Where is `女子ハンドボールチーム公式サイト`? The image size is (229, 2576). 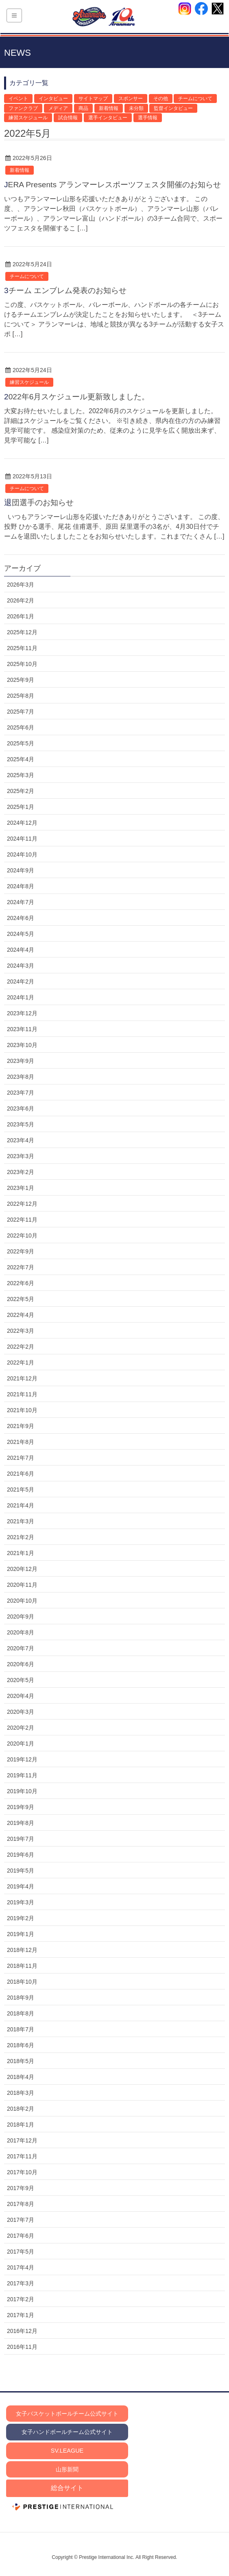
女子ハンドボールチーム公式サイト is located at coordinates (67, 2432).